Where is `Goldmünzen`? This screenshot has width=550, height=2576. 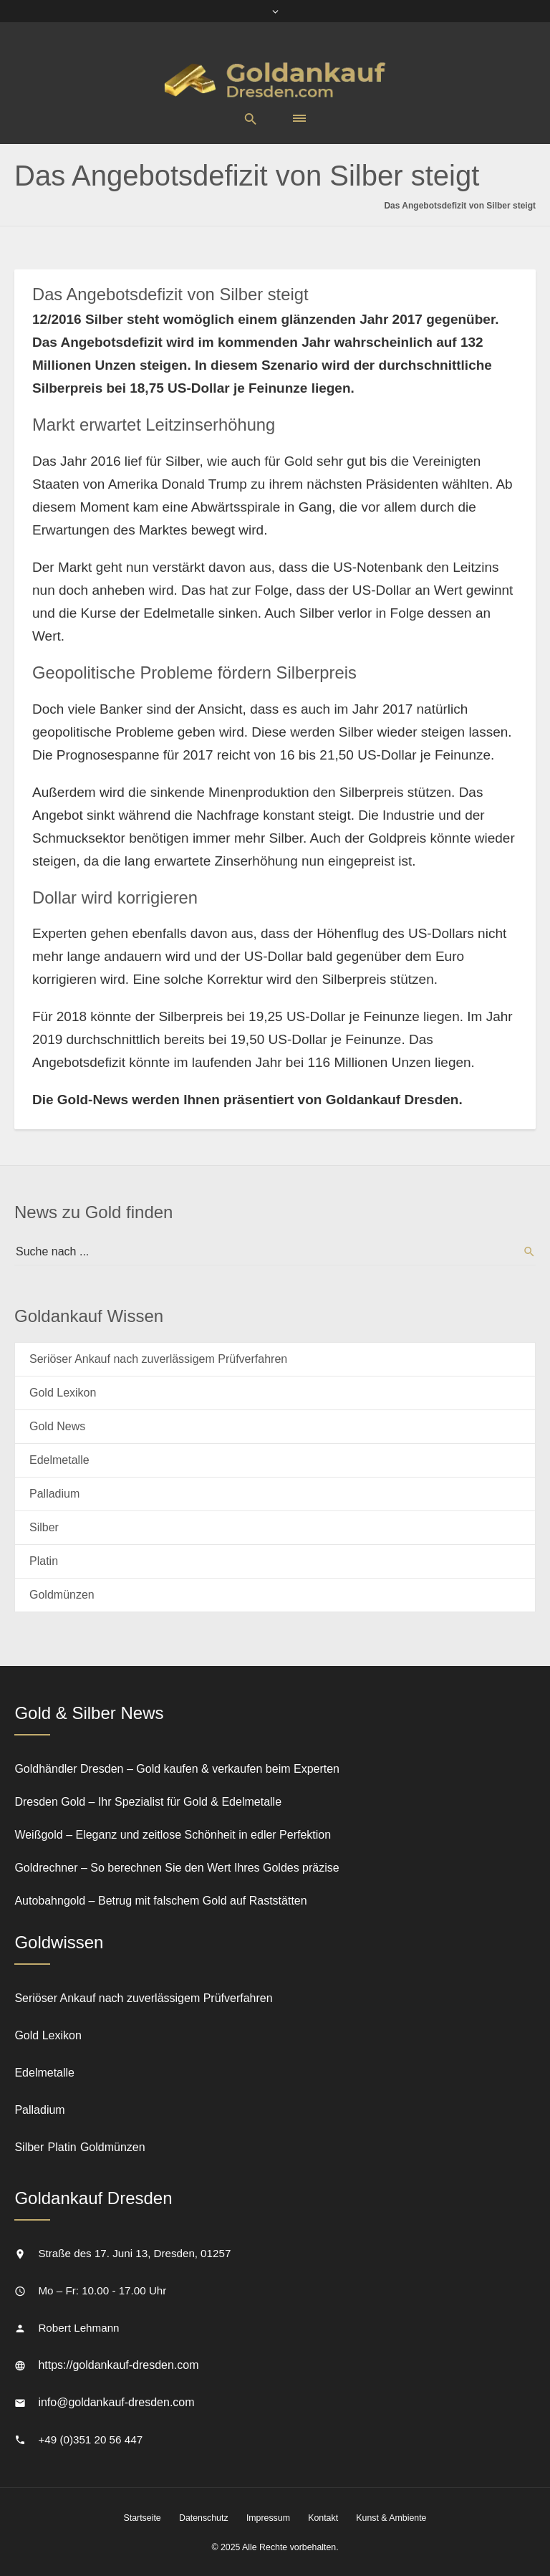 Goldmünzen is located at coordinates (62, 1595).